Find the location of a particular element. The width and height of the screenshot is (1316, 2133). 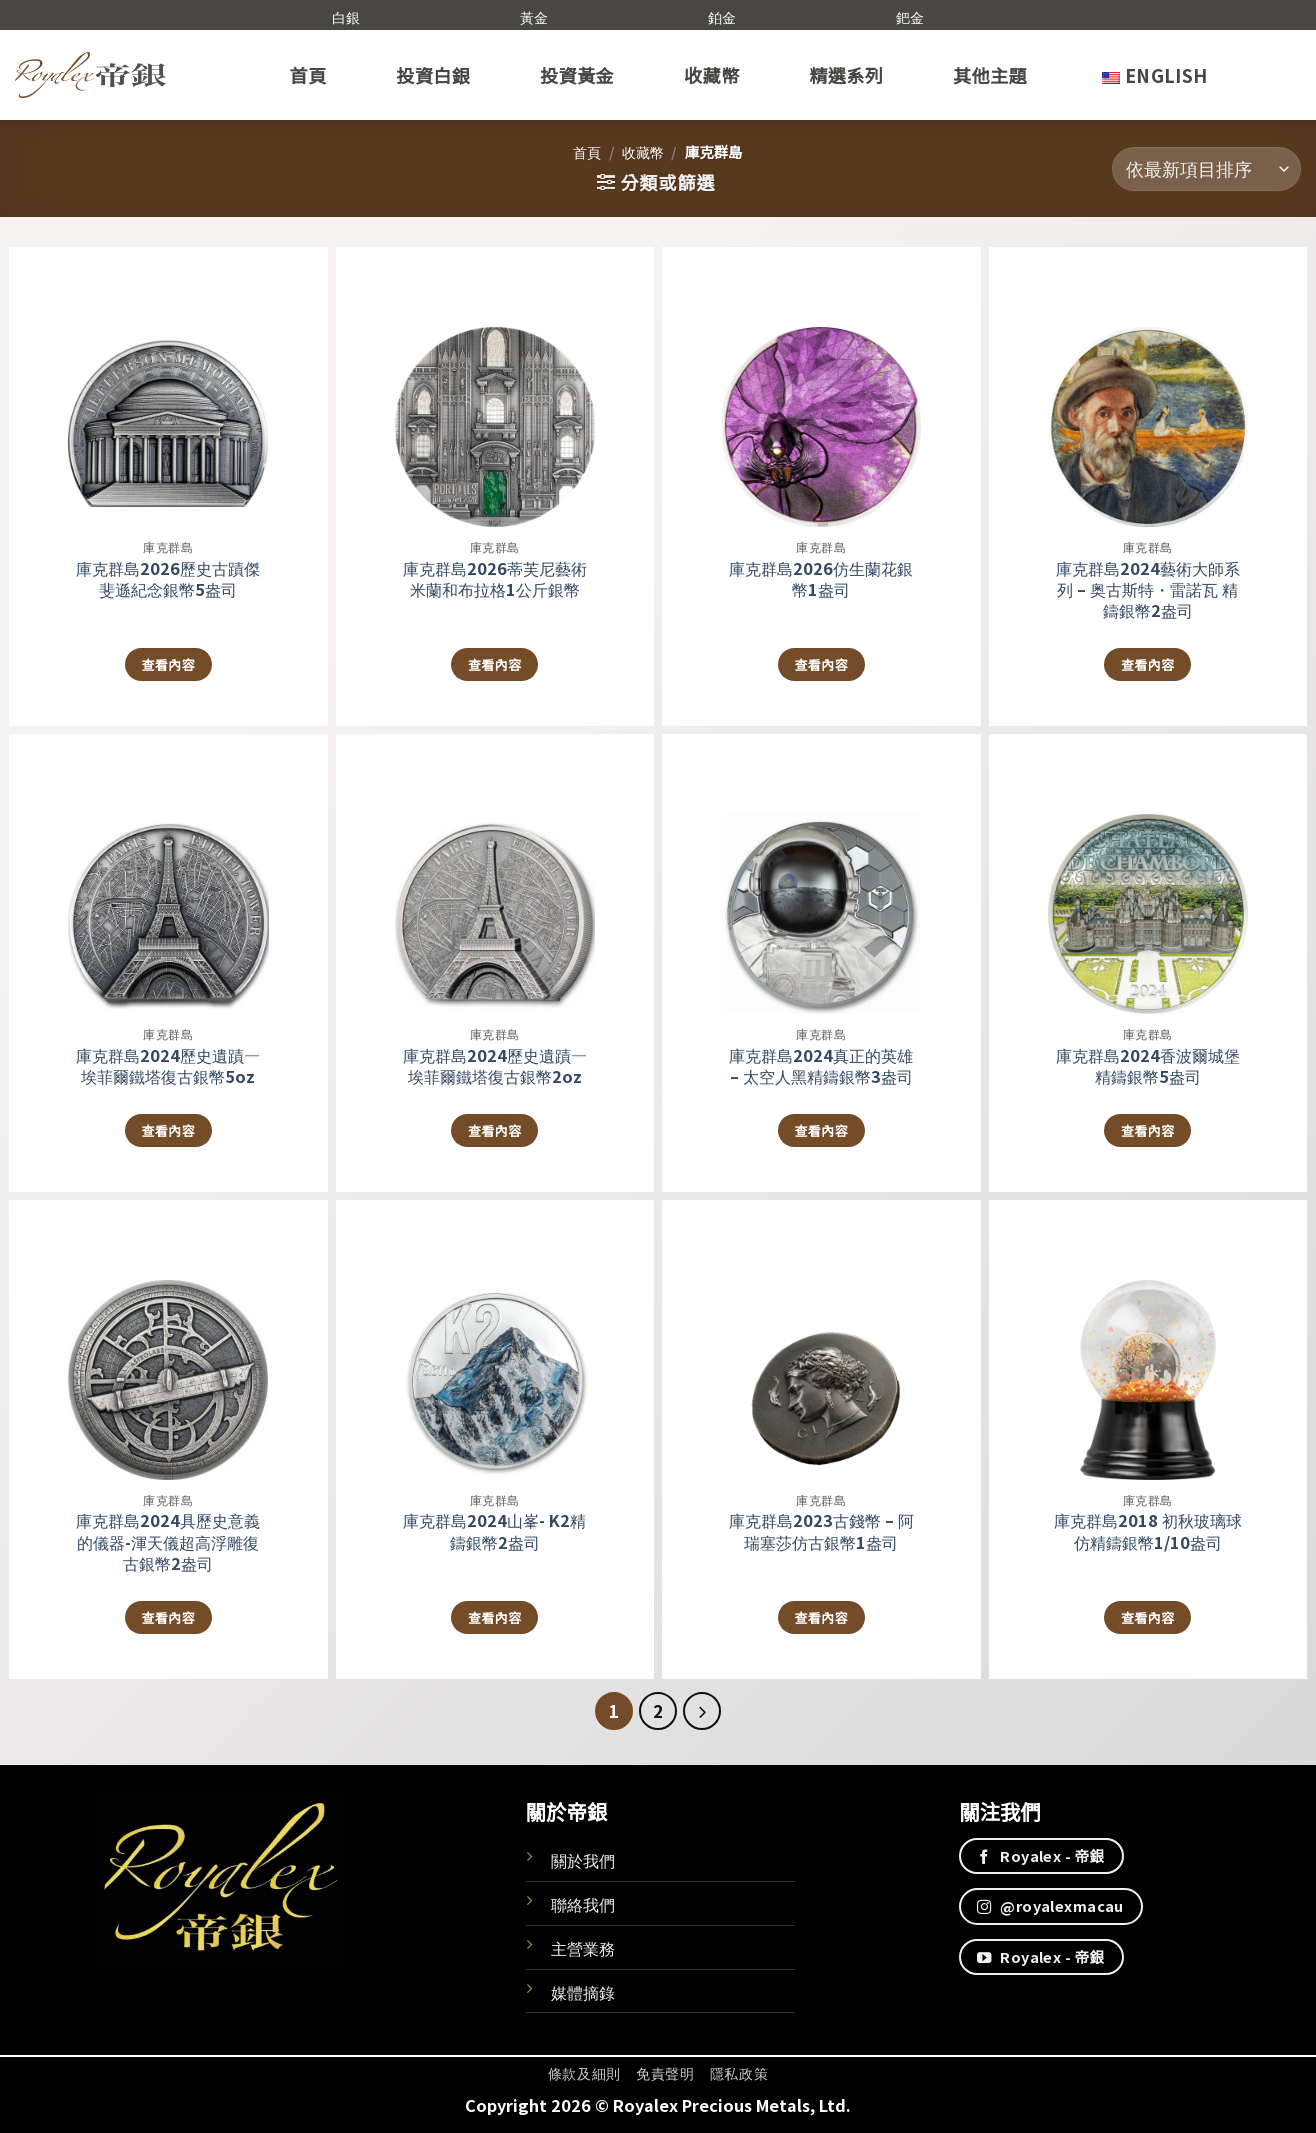

[庫克群島2026蒂芙尼藝術米蘭和布拉格1公斤銀幣] is located at coordinates (495, 387).